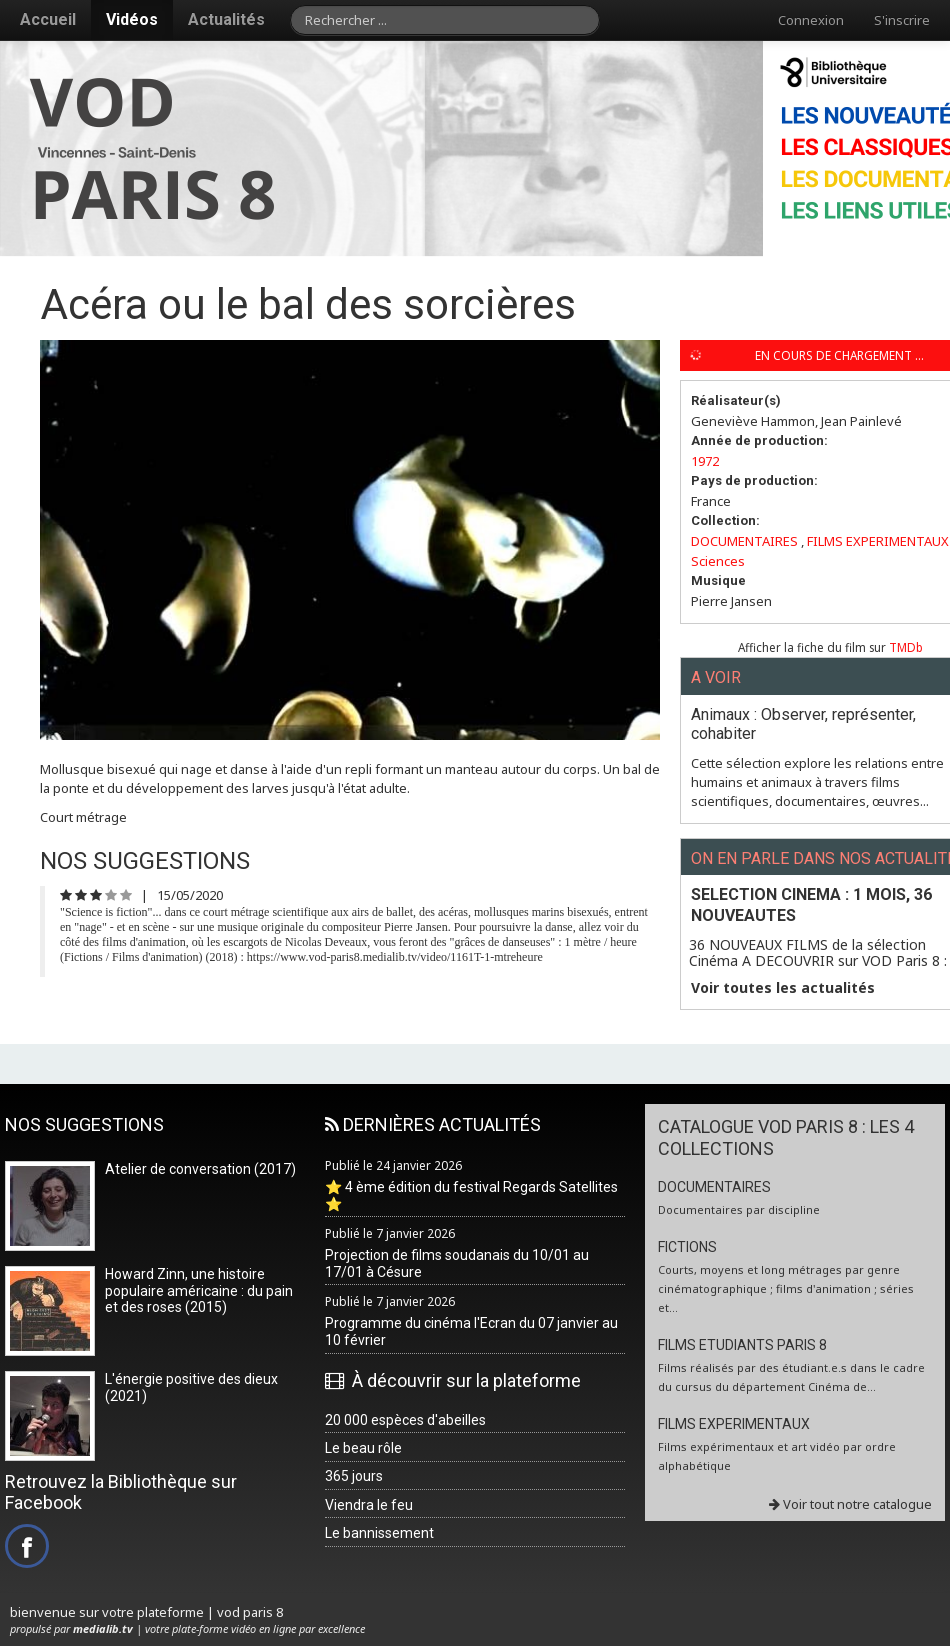 This screenshot has width=950, height=1646. Describe the element at coordinates (902, 20) in the screenshot. I see `S'inscrire` at that location.